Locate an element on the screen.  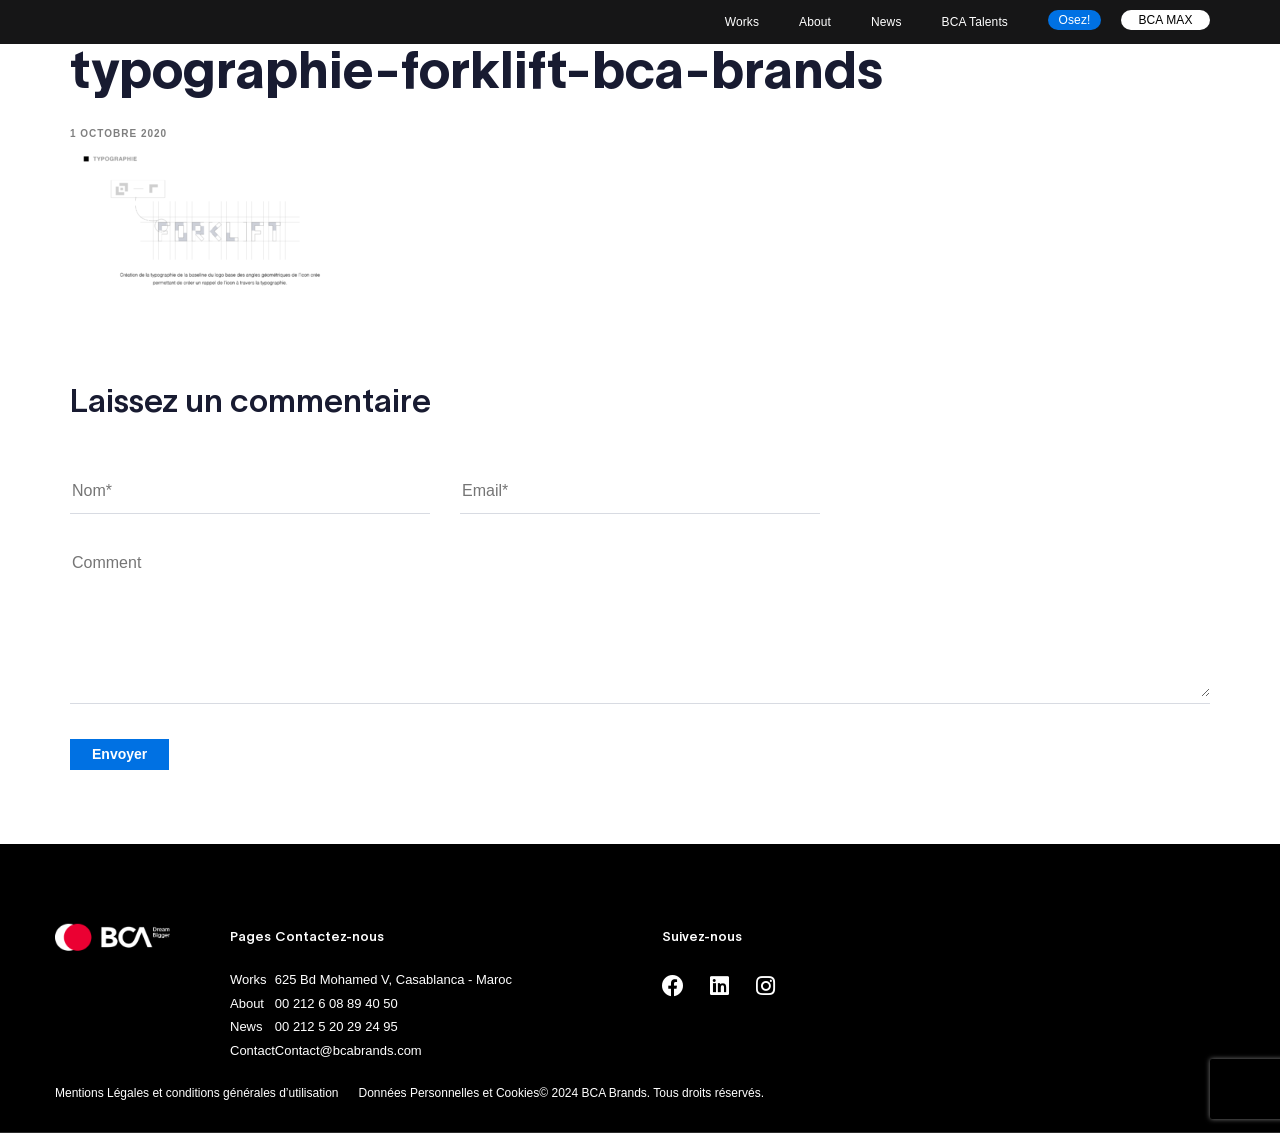
Works is located at coordinates (742, 22).